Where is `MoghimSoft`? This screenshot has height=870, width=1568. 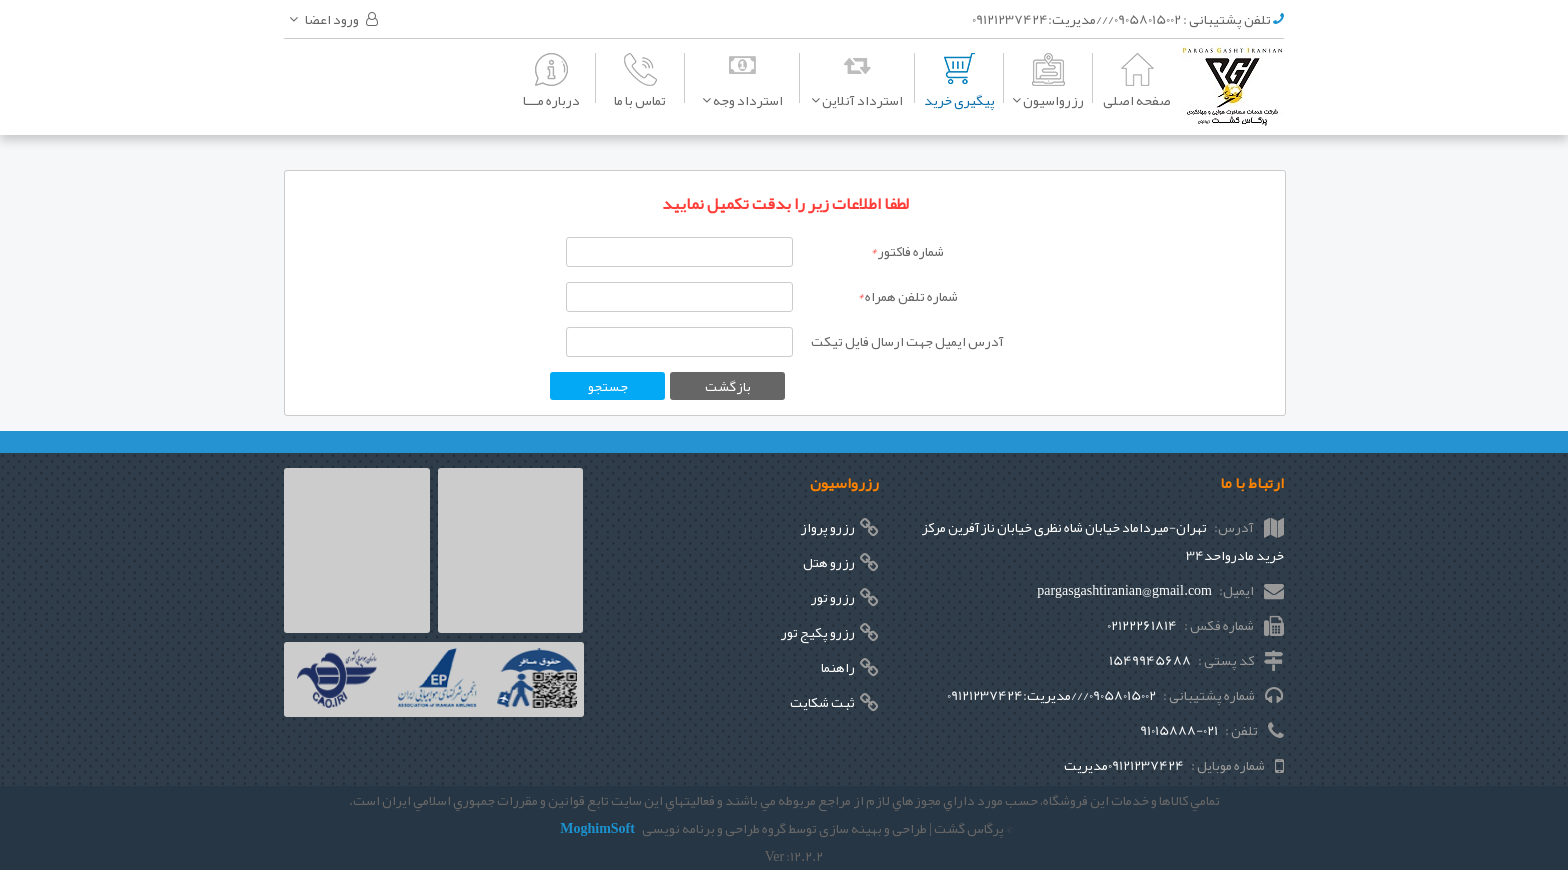
MoghimSoft is located at coordinates (597, 828).